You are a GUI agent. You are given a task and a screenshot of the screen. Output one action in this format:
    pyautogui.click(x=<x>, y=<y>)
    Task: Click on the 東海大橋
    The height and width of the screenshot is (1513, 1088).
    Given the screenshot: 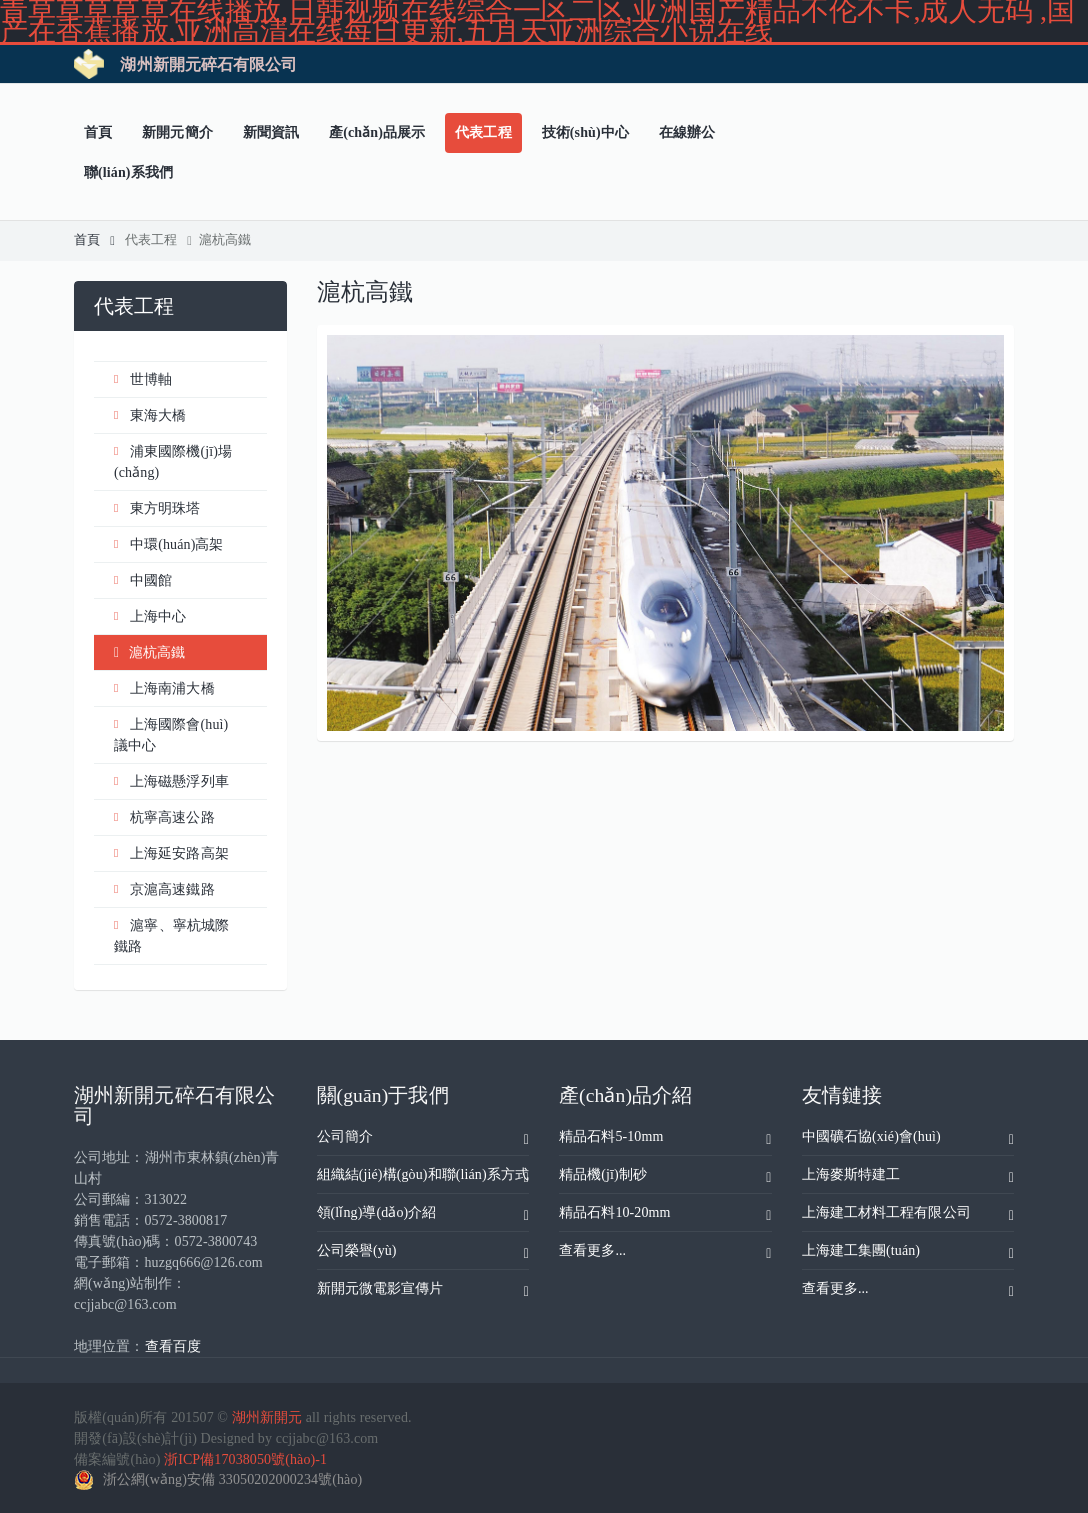 What is the action you would take?
    pyautogui.click(x=150, y=415)
    